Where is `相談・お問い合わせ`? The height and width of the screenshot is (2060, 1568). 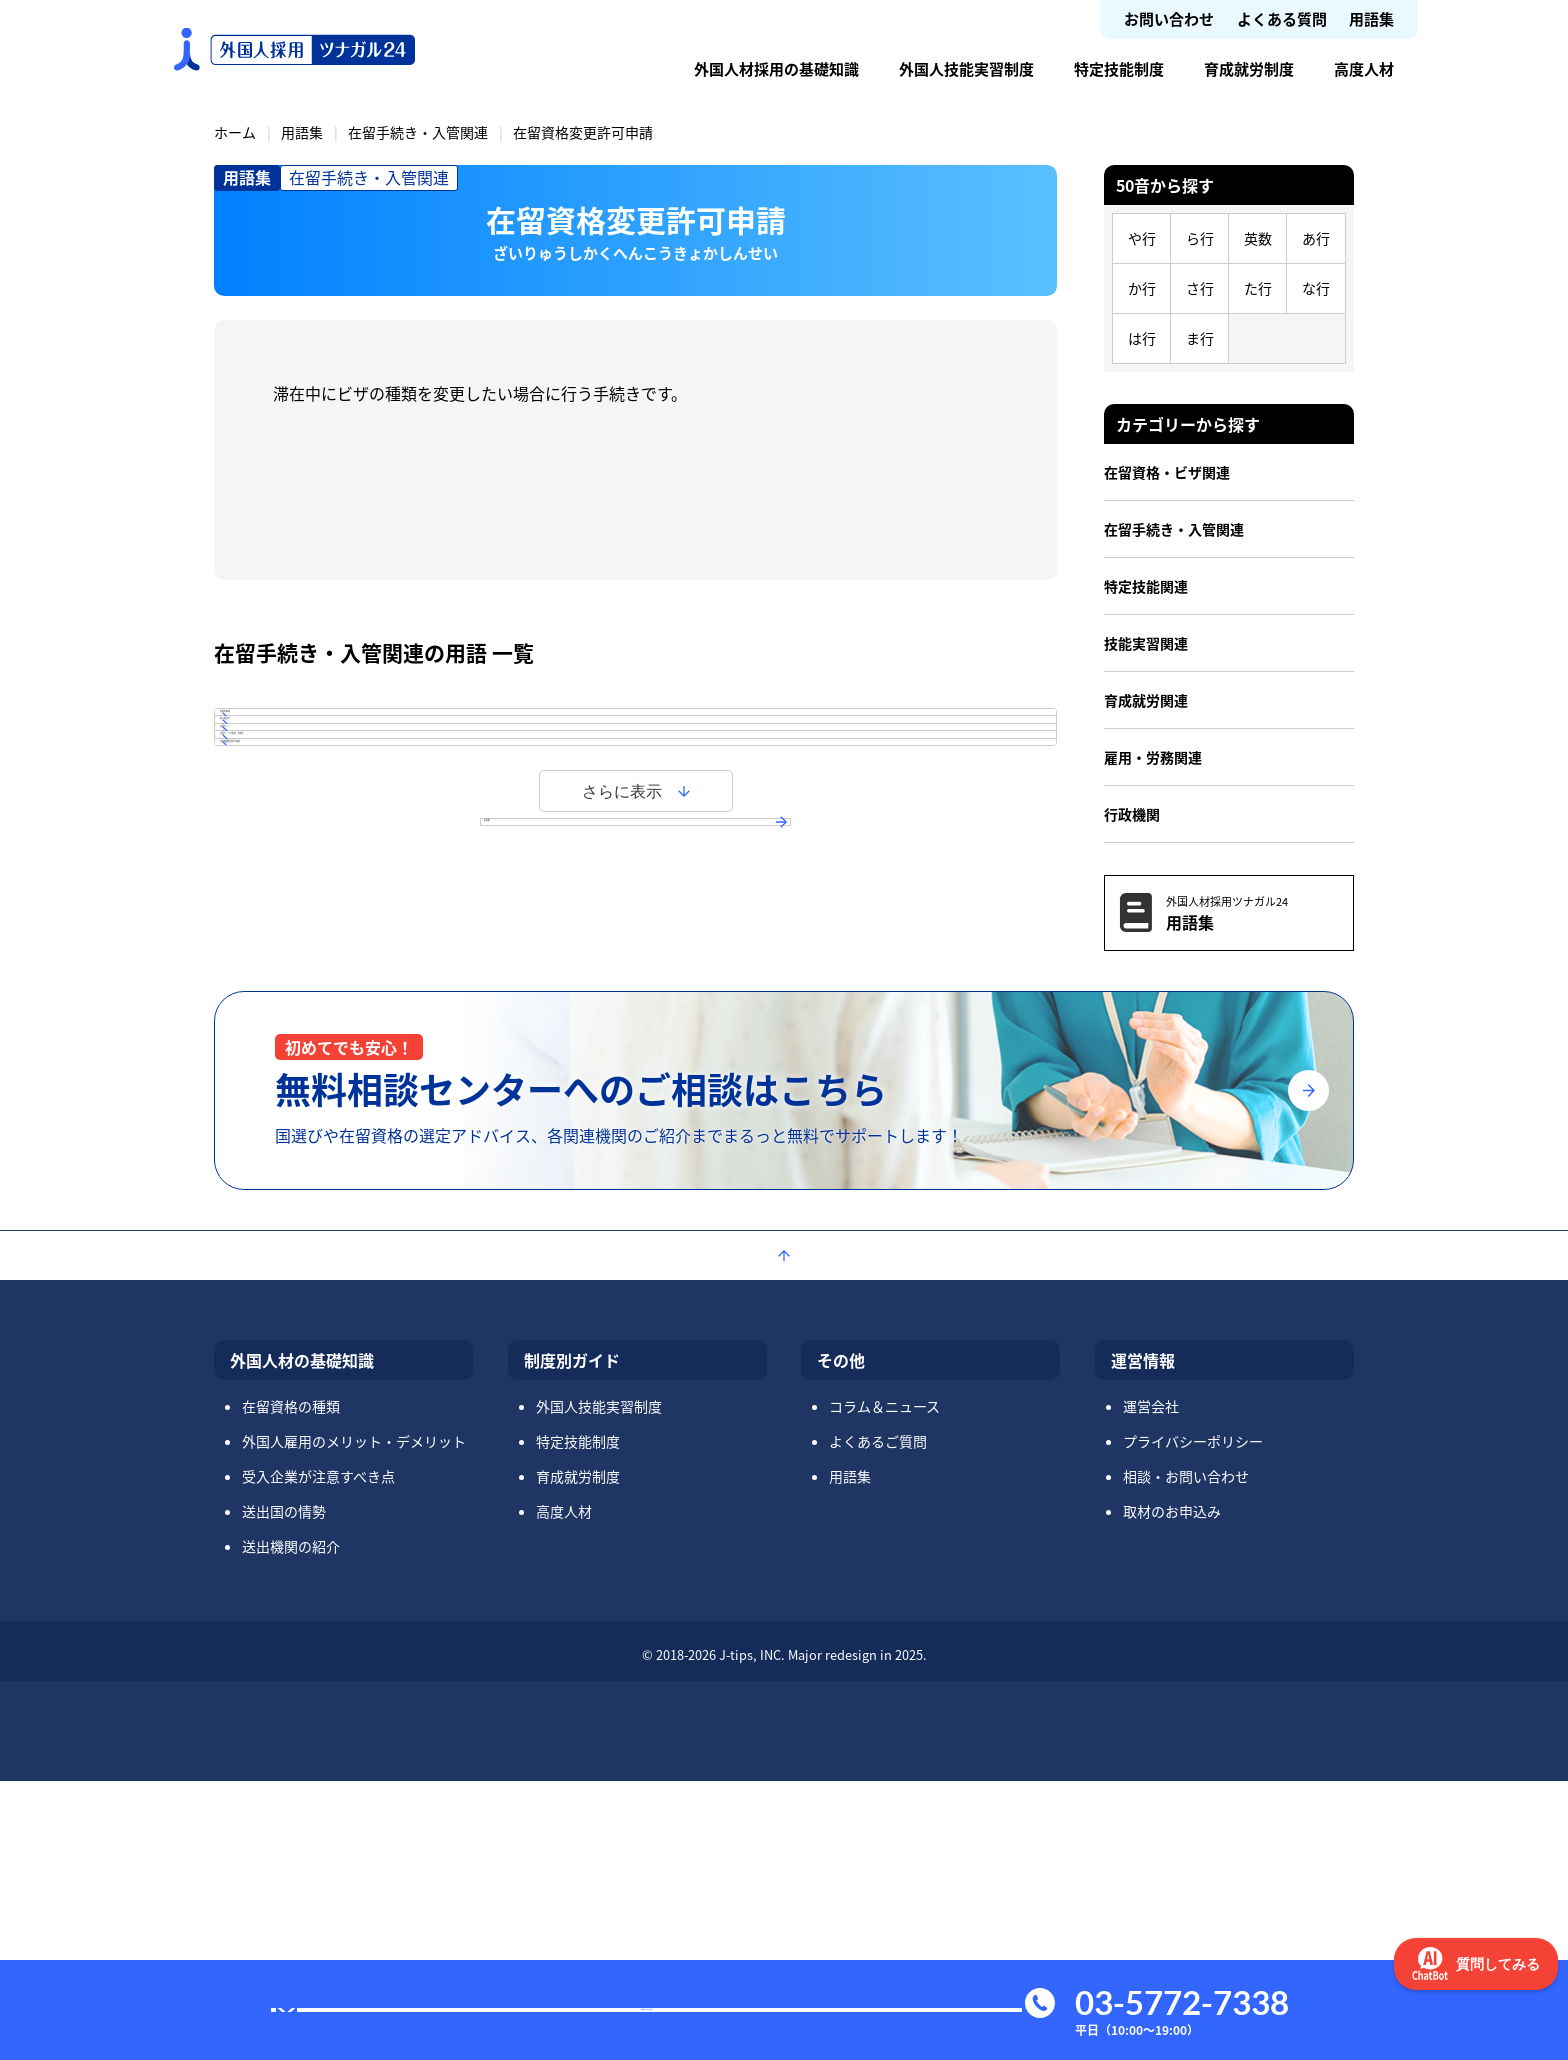
相談・お問い合わせ is located at coordinates (1186, 1755).